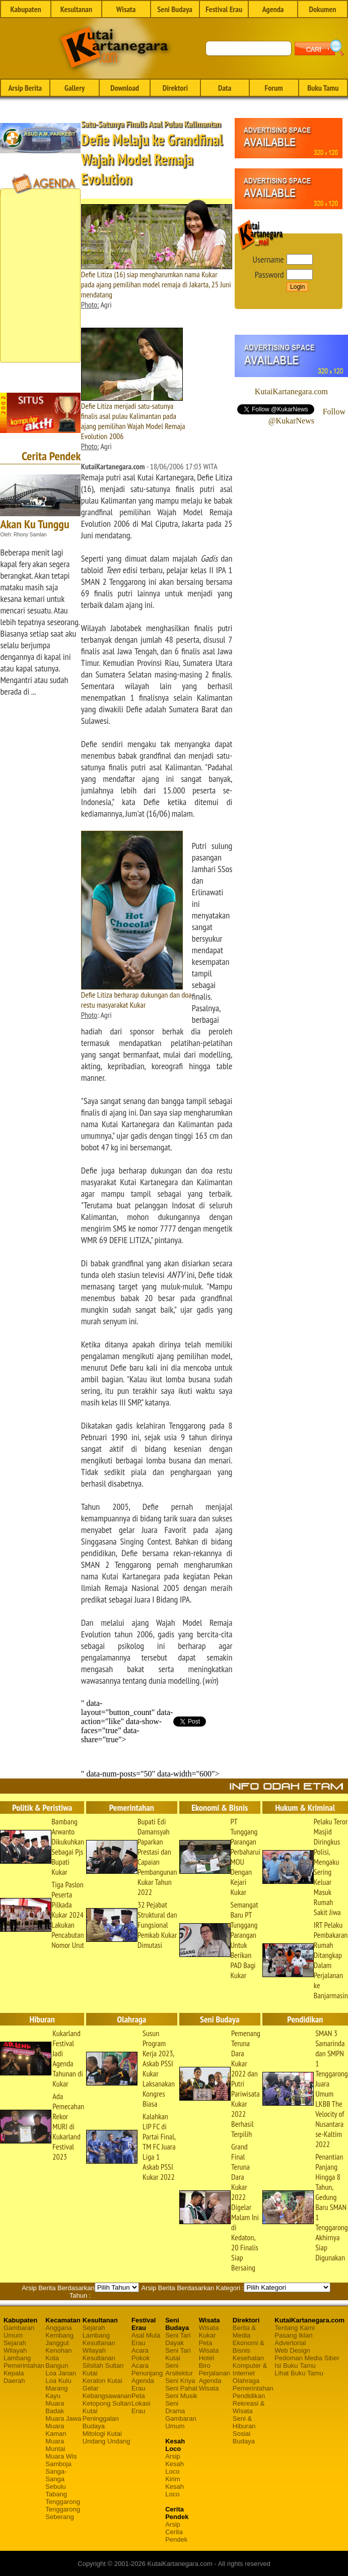  I want to click on Acara Pokok, so click(140, 2354).